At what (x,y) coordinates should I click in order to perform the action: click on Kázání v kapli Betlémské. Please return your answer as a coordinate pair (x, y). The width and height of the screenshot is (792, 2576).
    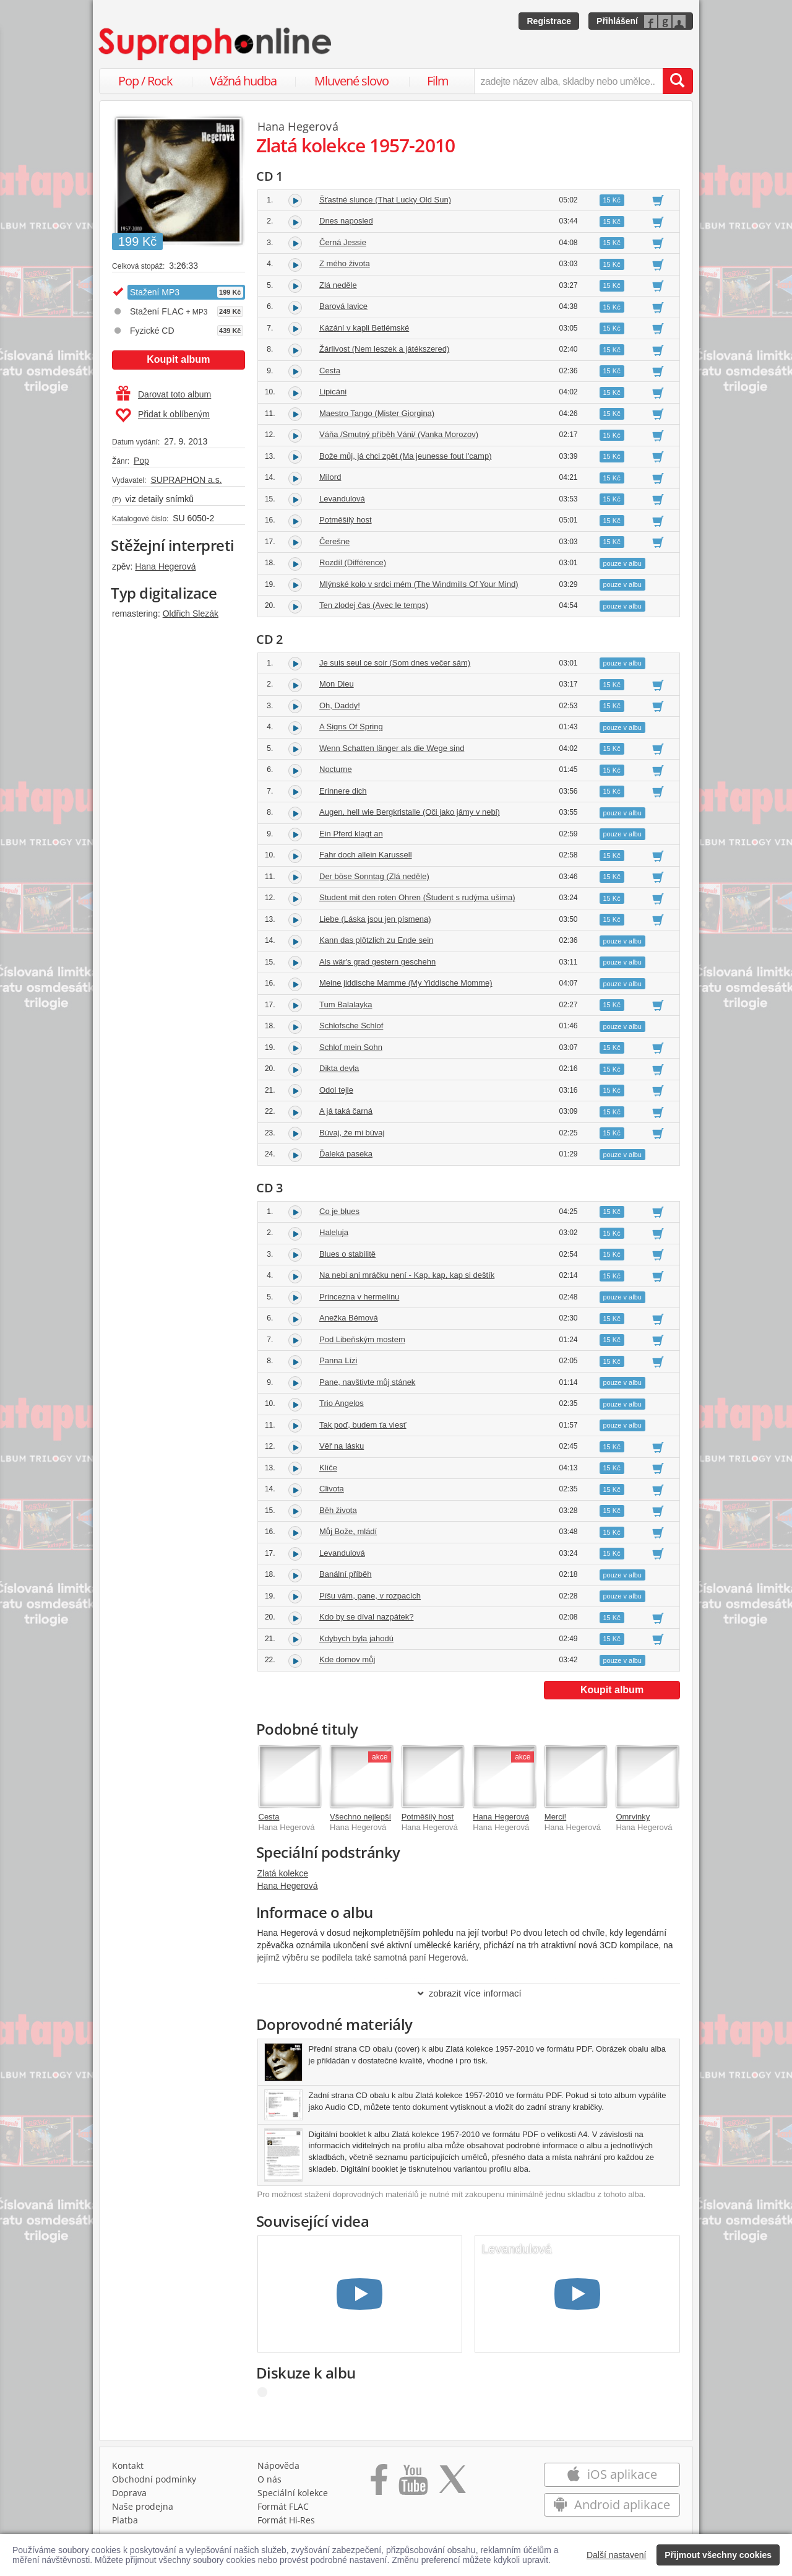
    Looking at the image, I should click on (364, 327).